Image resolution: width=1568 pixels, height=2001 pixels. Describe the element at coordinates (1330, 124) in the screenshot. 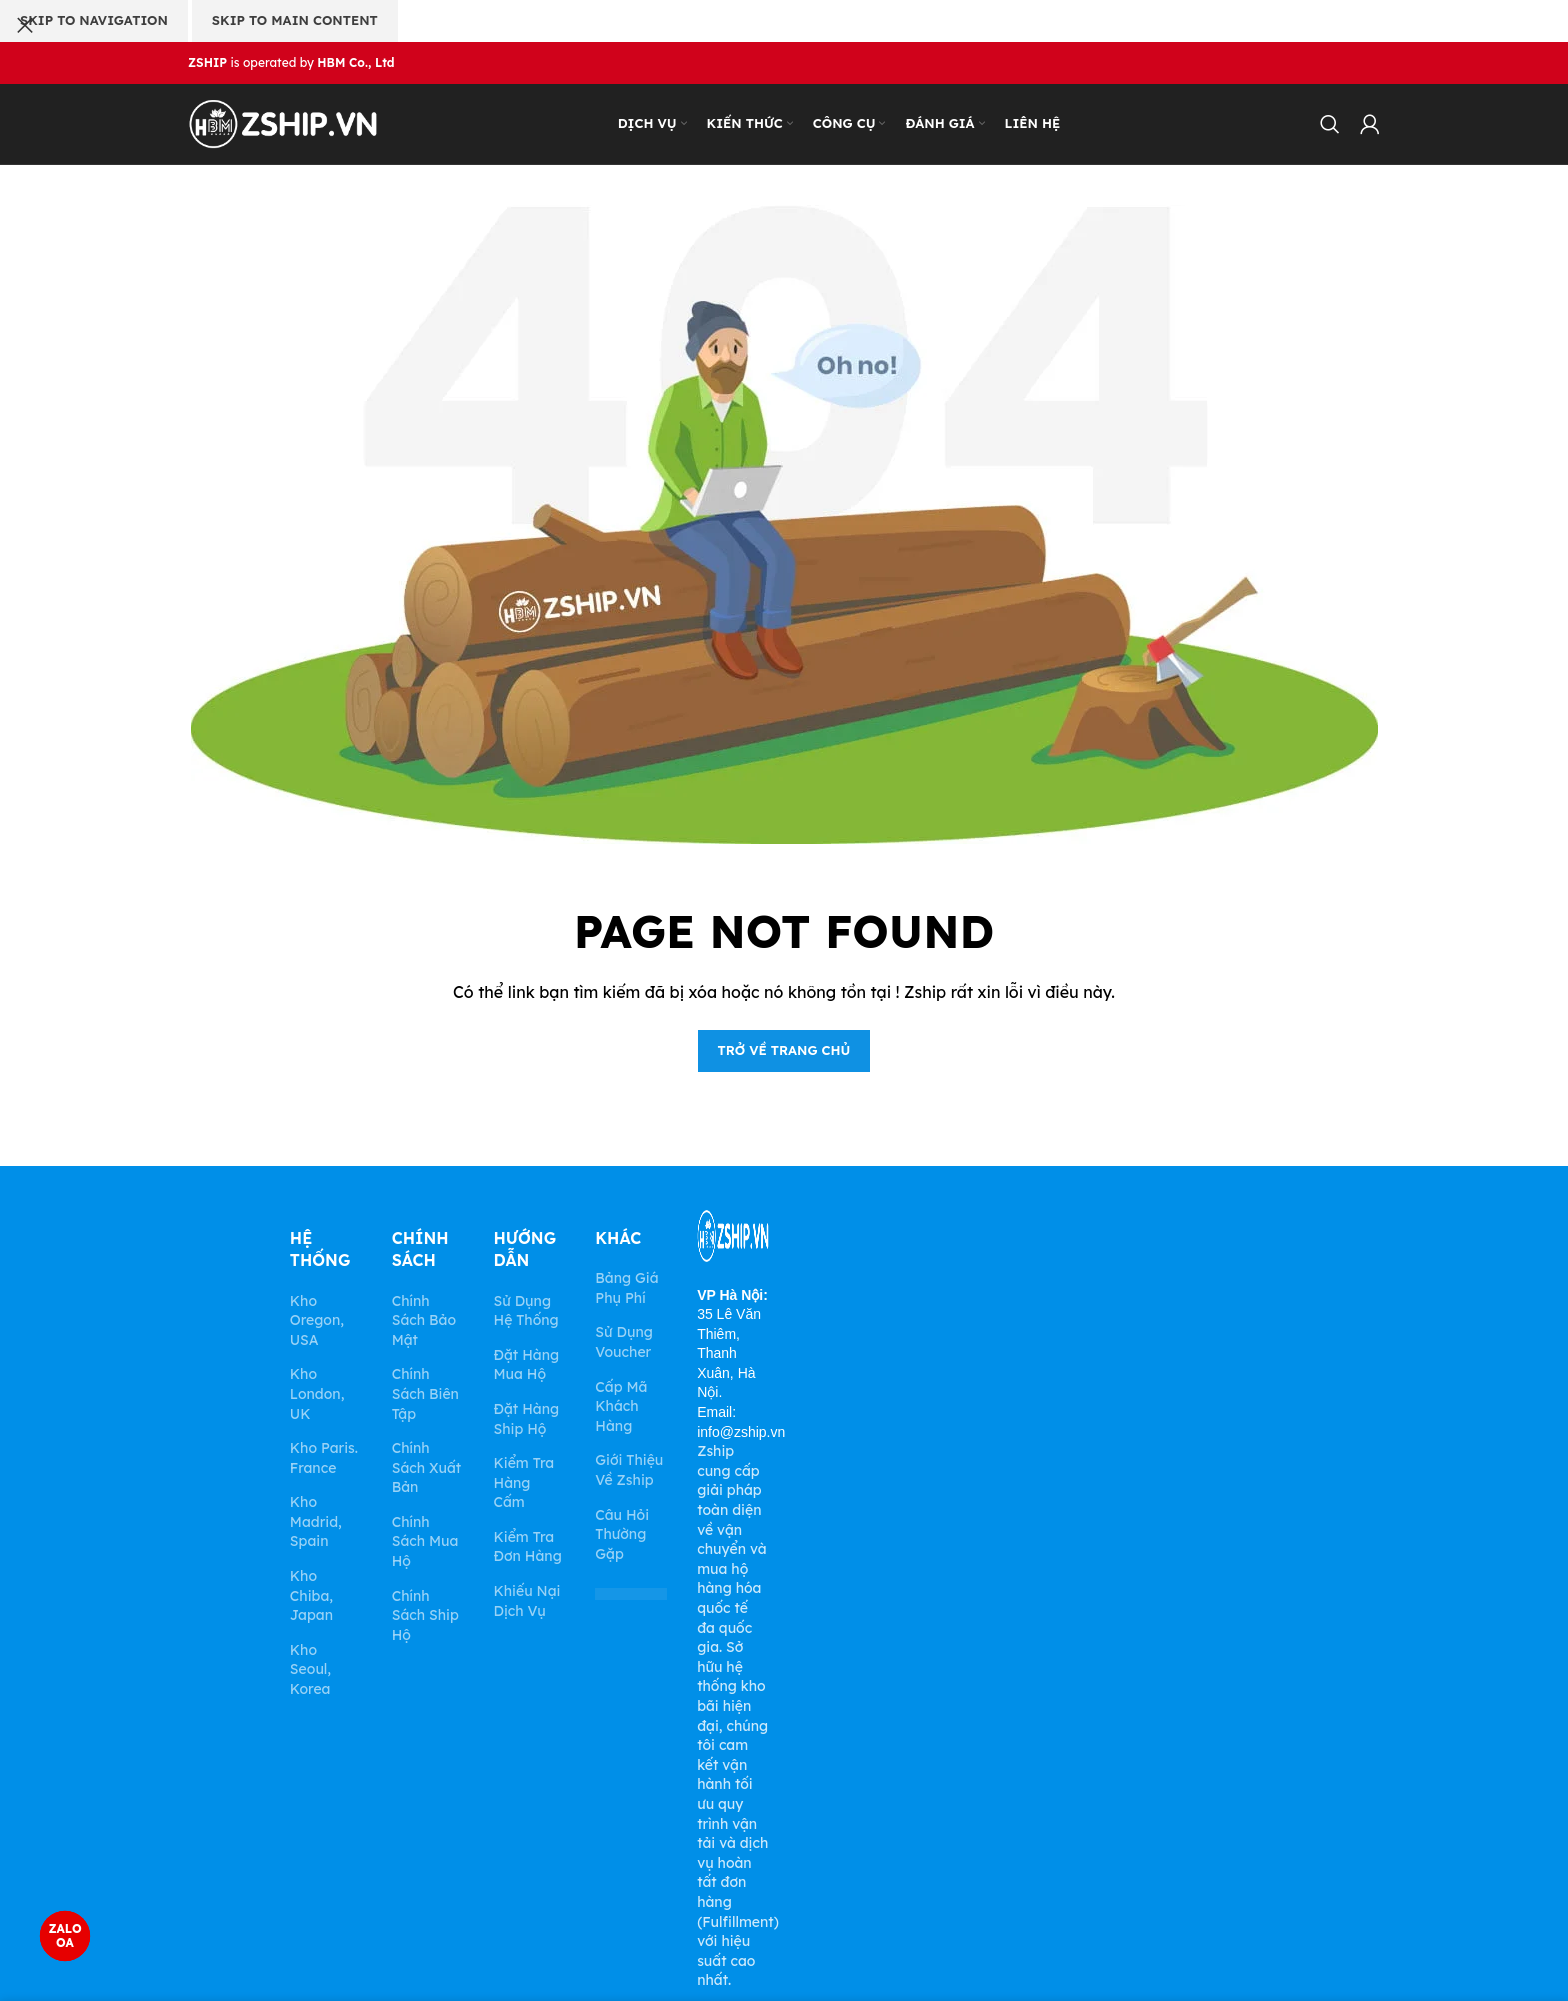

I see `[Search]` at that location.